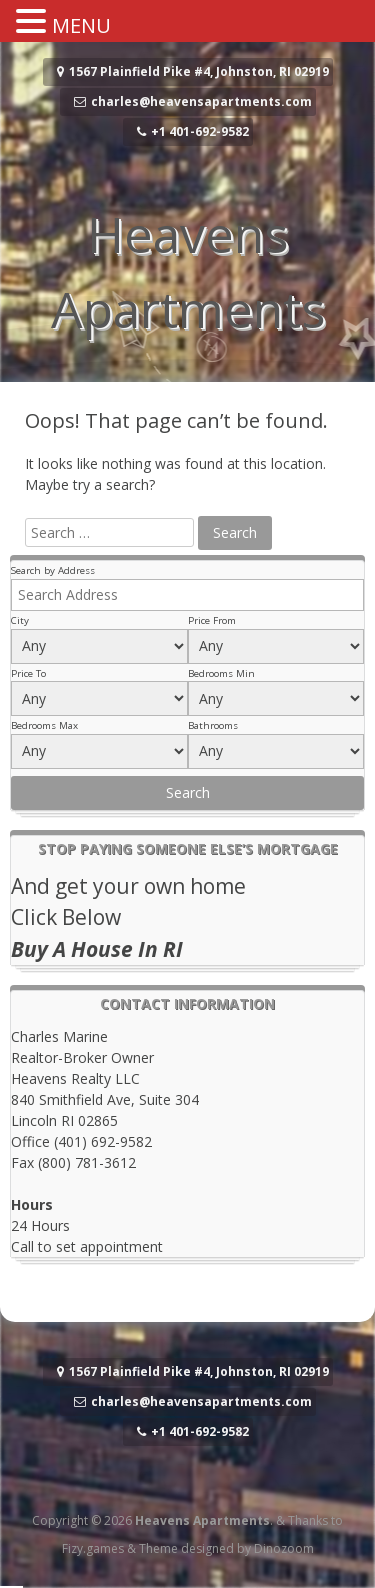  What do you see at coordinates (97, 949) in the screenshot?
I see `Buy A House In RI` at bounding box center [97, 949].